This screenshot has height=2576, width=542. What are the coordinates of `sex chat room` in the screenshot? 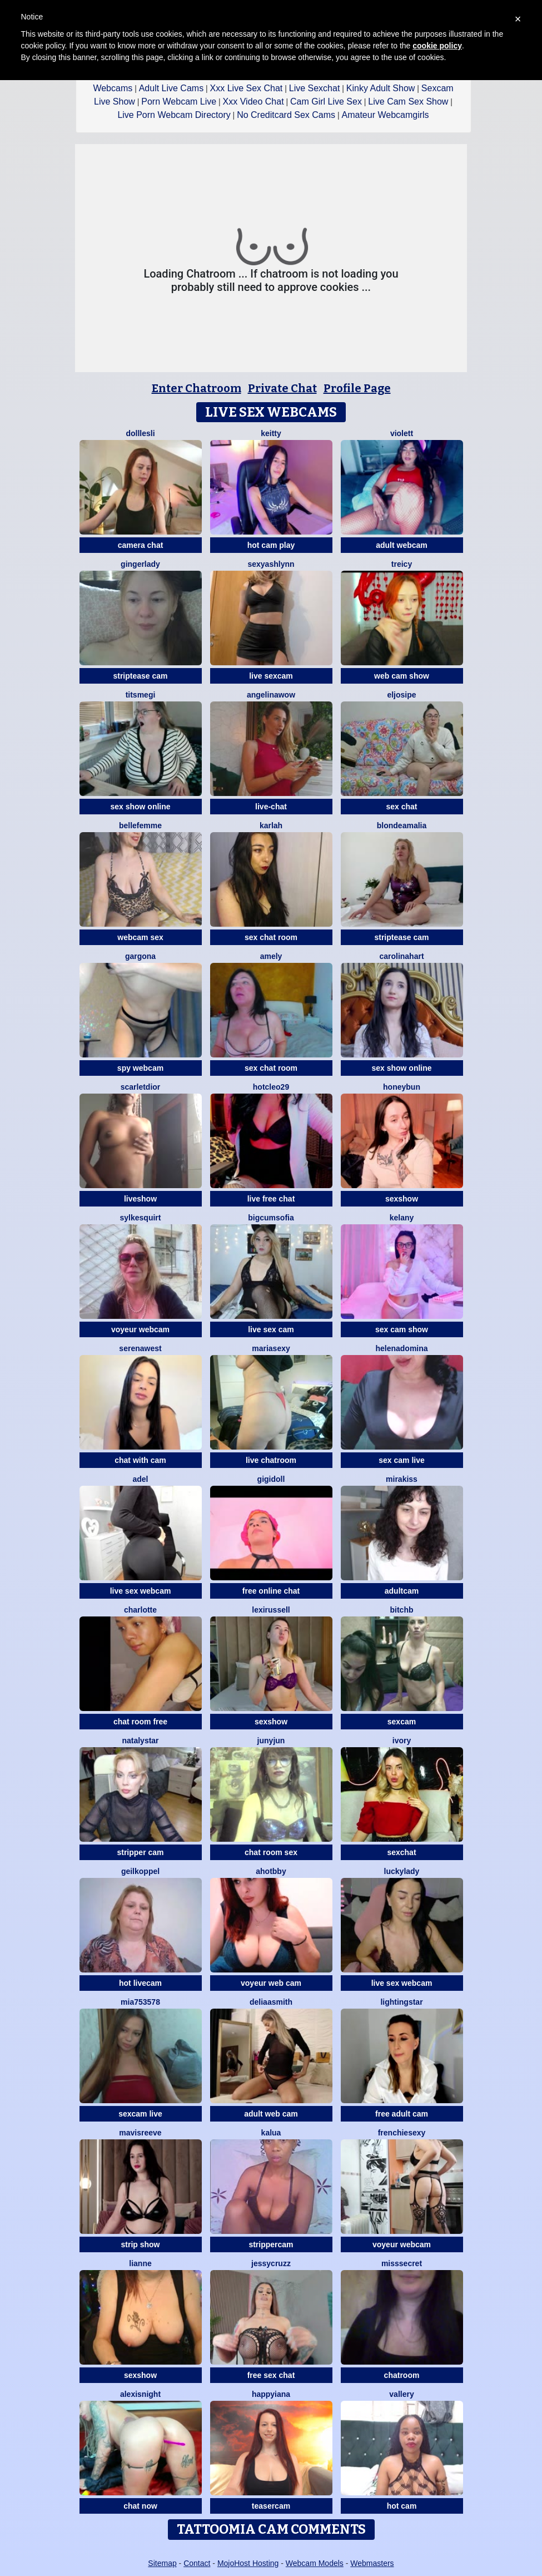 It's located at (271, 937).